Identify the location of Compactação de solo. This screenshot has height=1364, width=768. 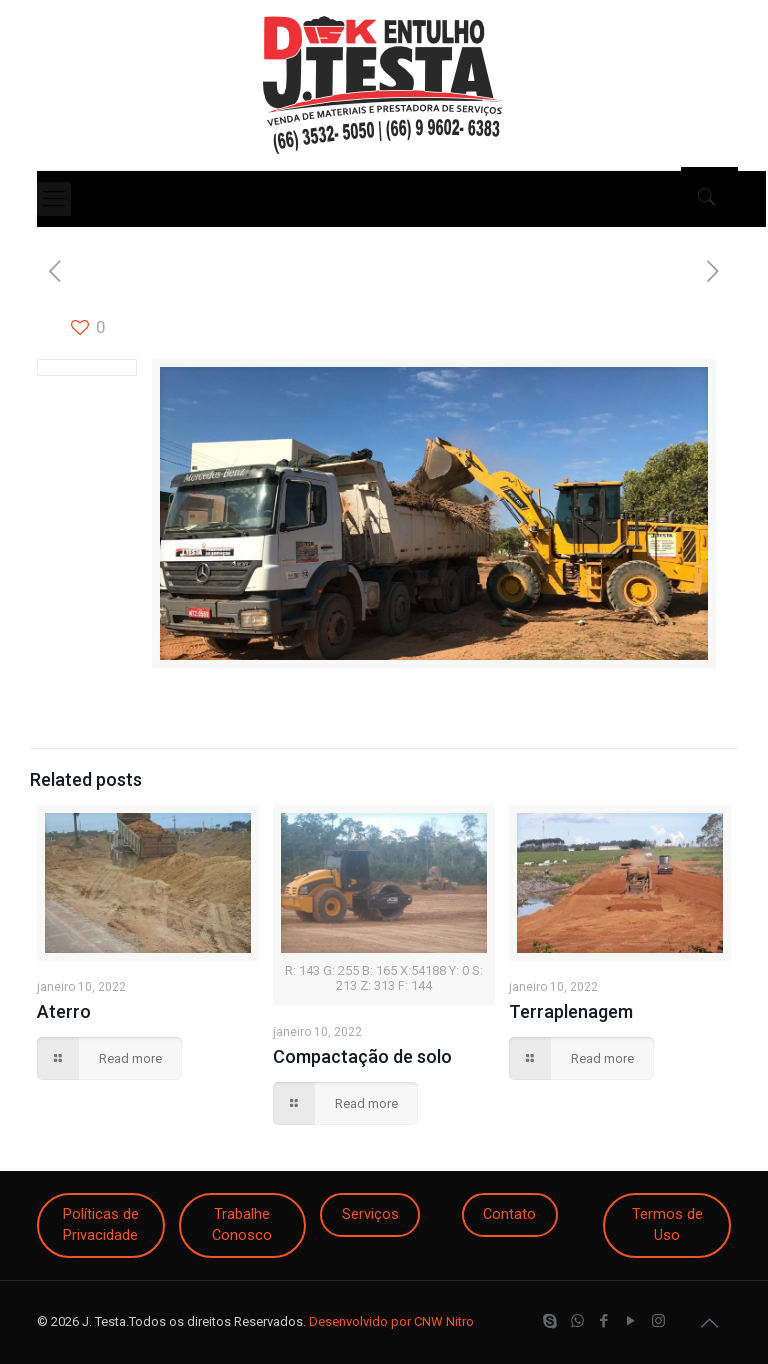
(362, 1056).